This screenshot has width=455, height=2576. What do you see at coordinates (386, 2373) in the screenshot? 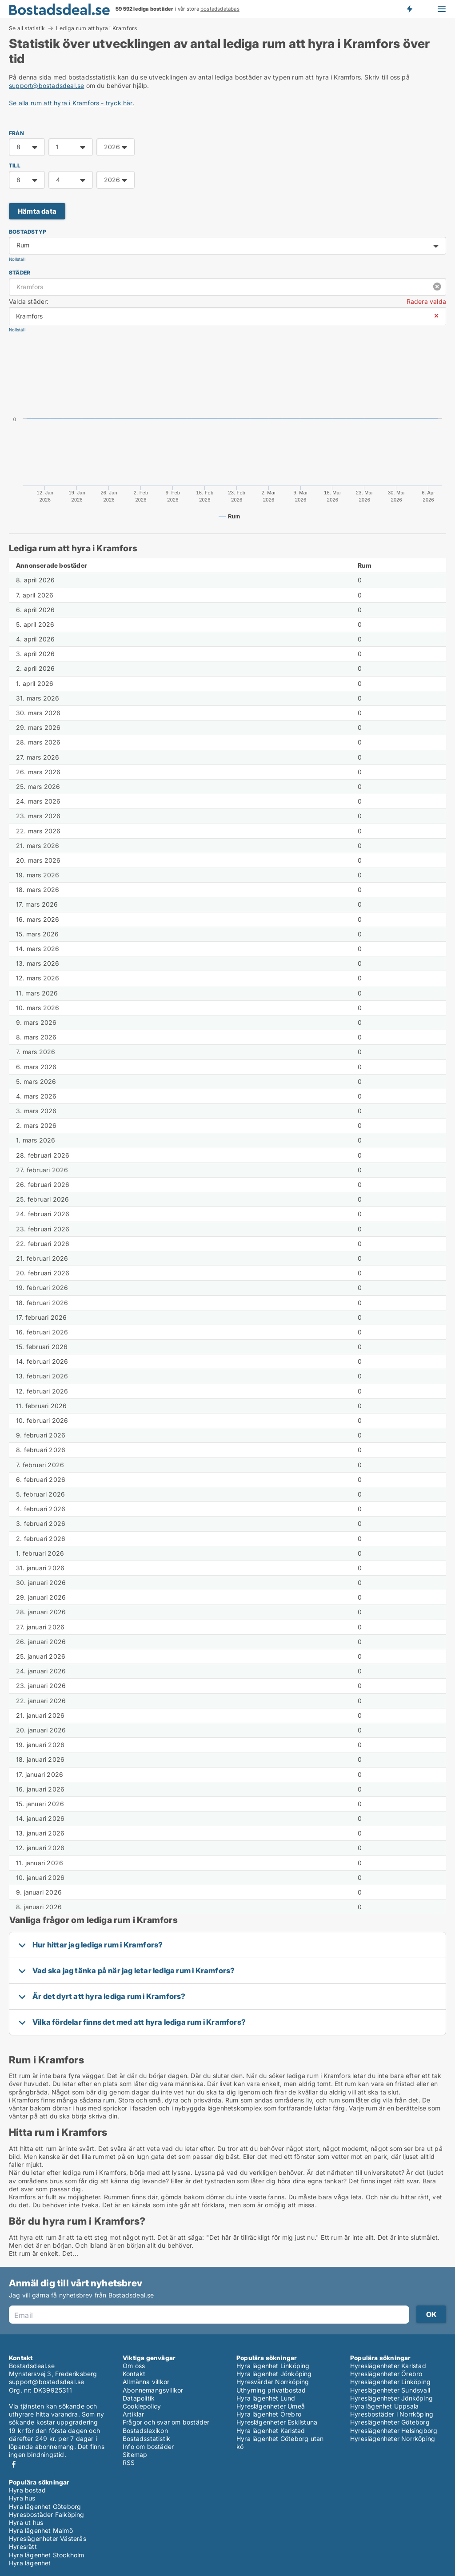
I see `Hyreslägenheter Örebro` at bounding box center [386, 2373].